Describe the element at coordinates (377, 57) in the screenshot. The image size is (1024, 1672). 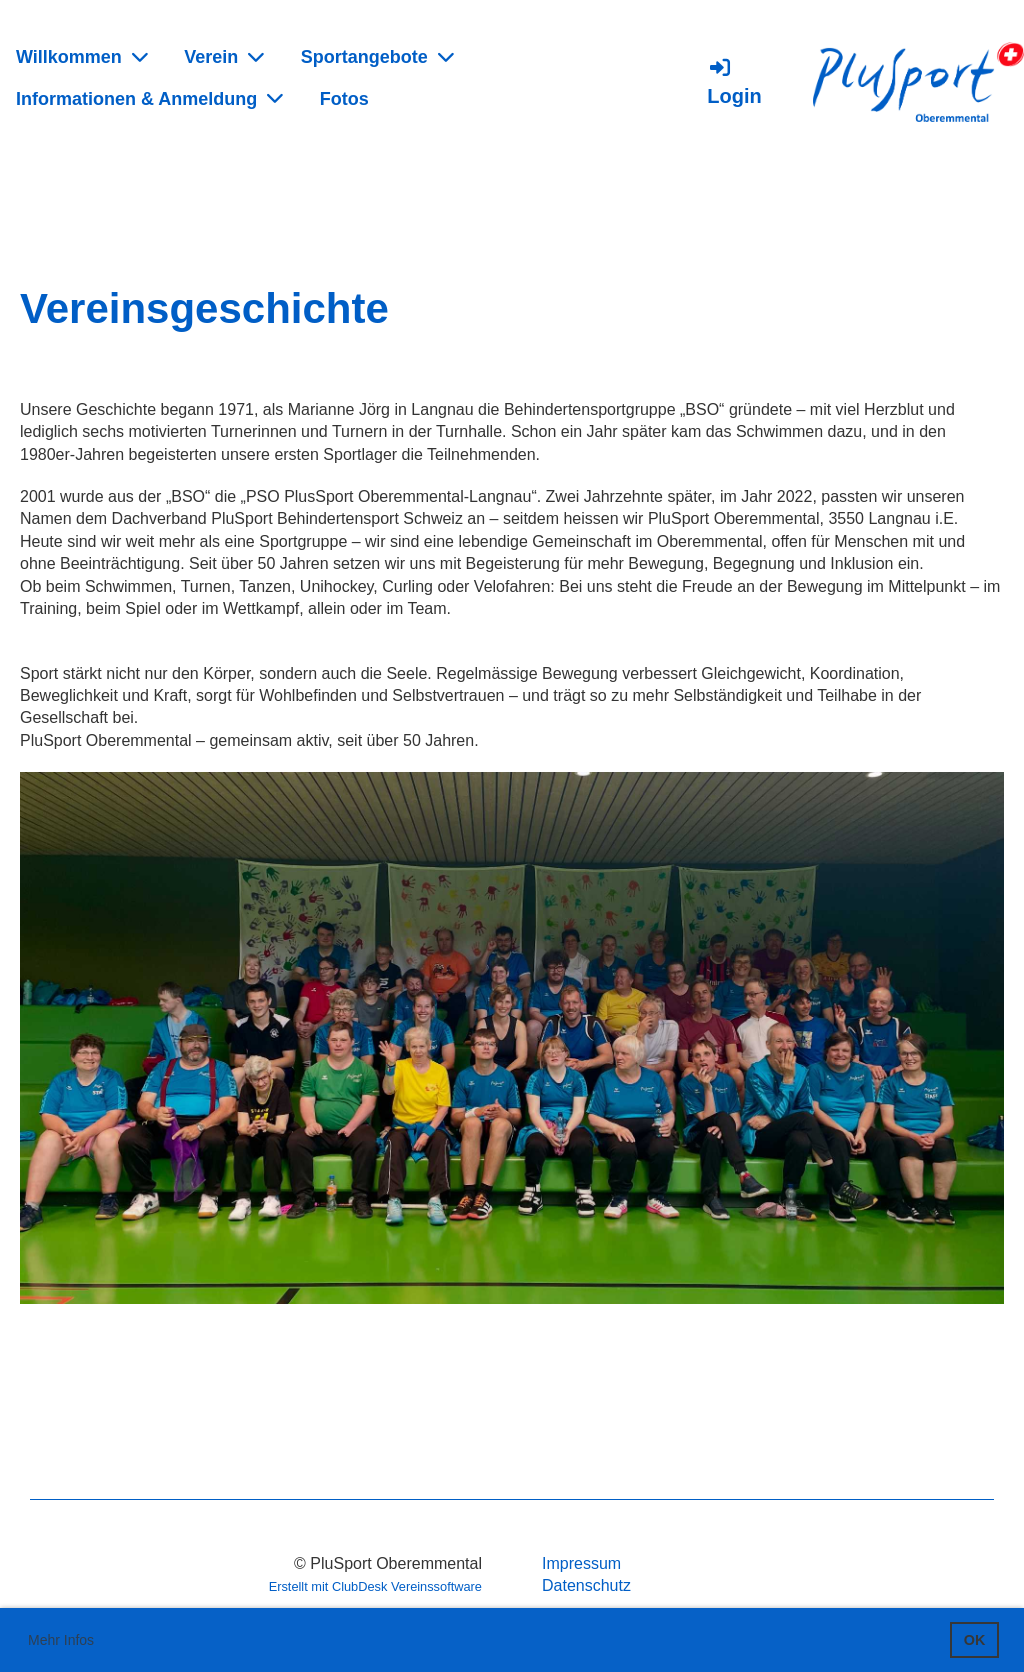
I see `Sportangebote` at that location.